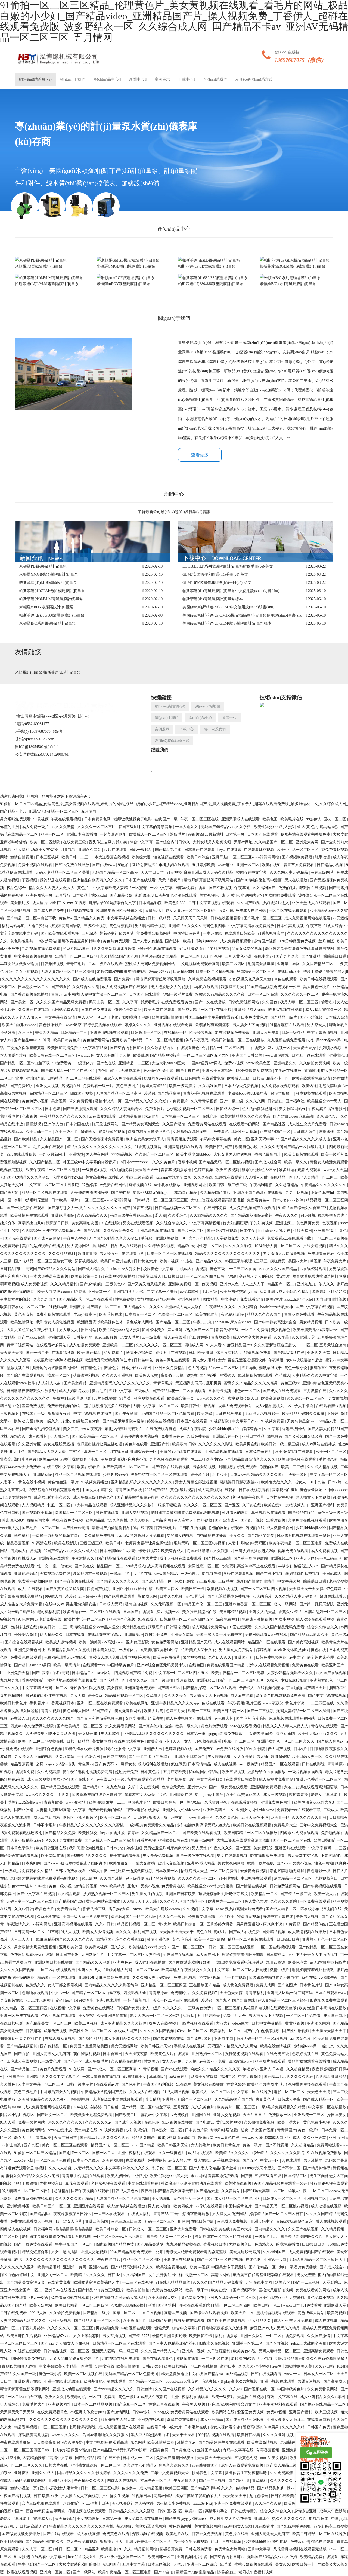 Image resolution: width=348 pixels, height=2576 pixels. What do you see at coordinates (205, 1276) in the screenshot?
I see `一区二区三区四区日韩` at bounding box center [205, 1276].